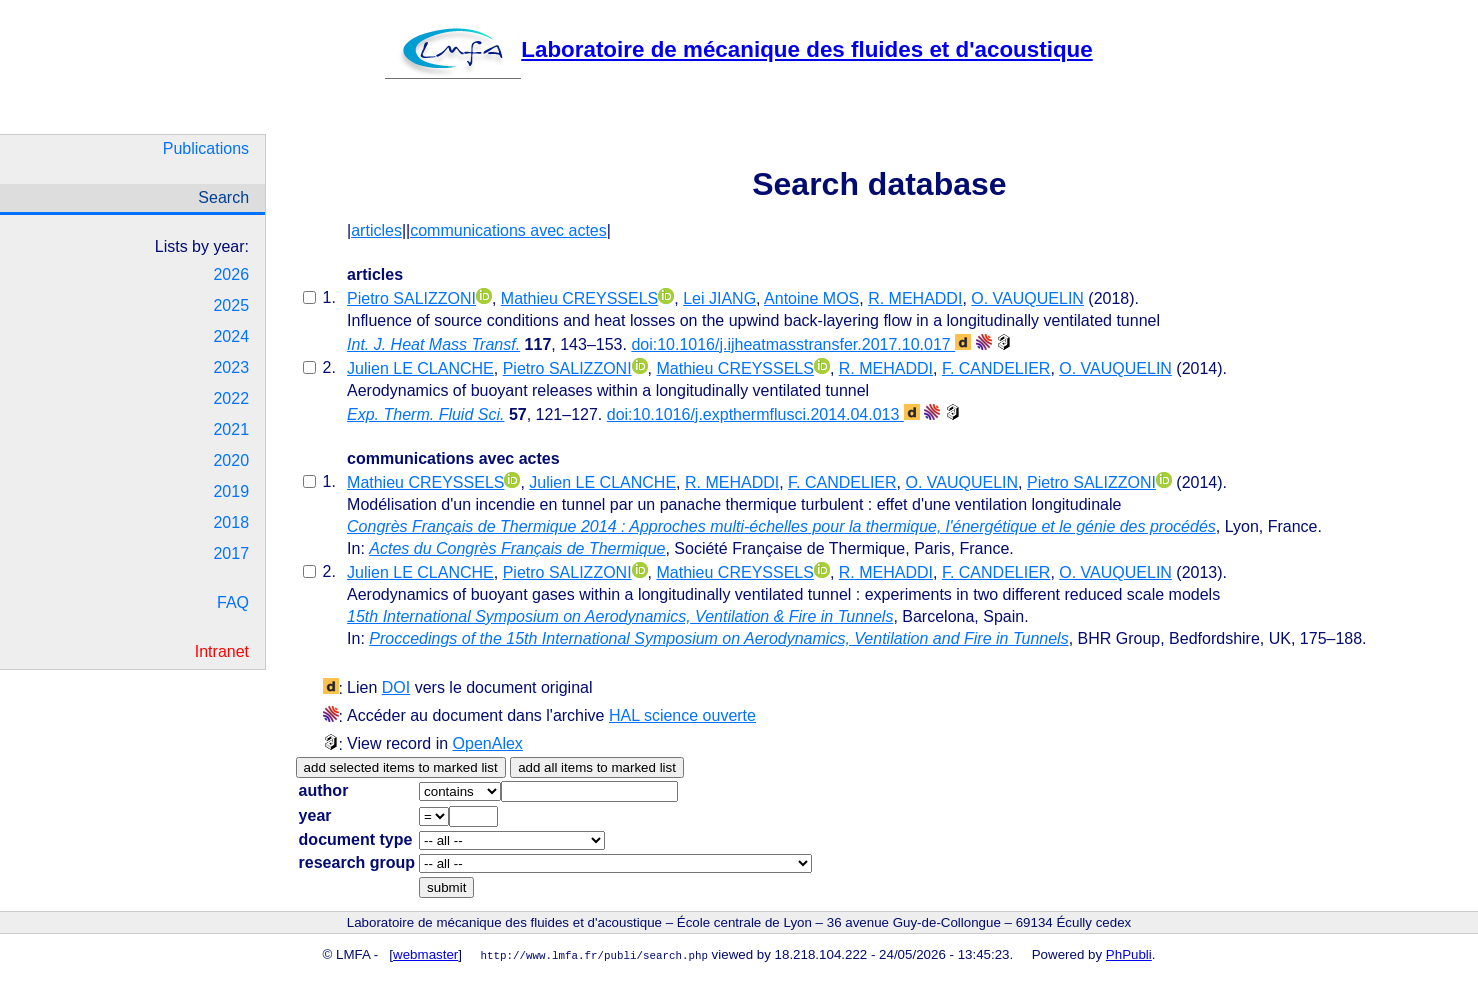  Describe the element at coordinates (1027, 298) in the screenshot. I see `O. VAUQUELIN` at that location.